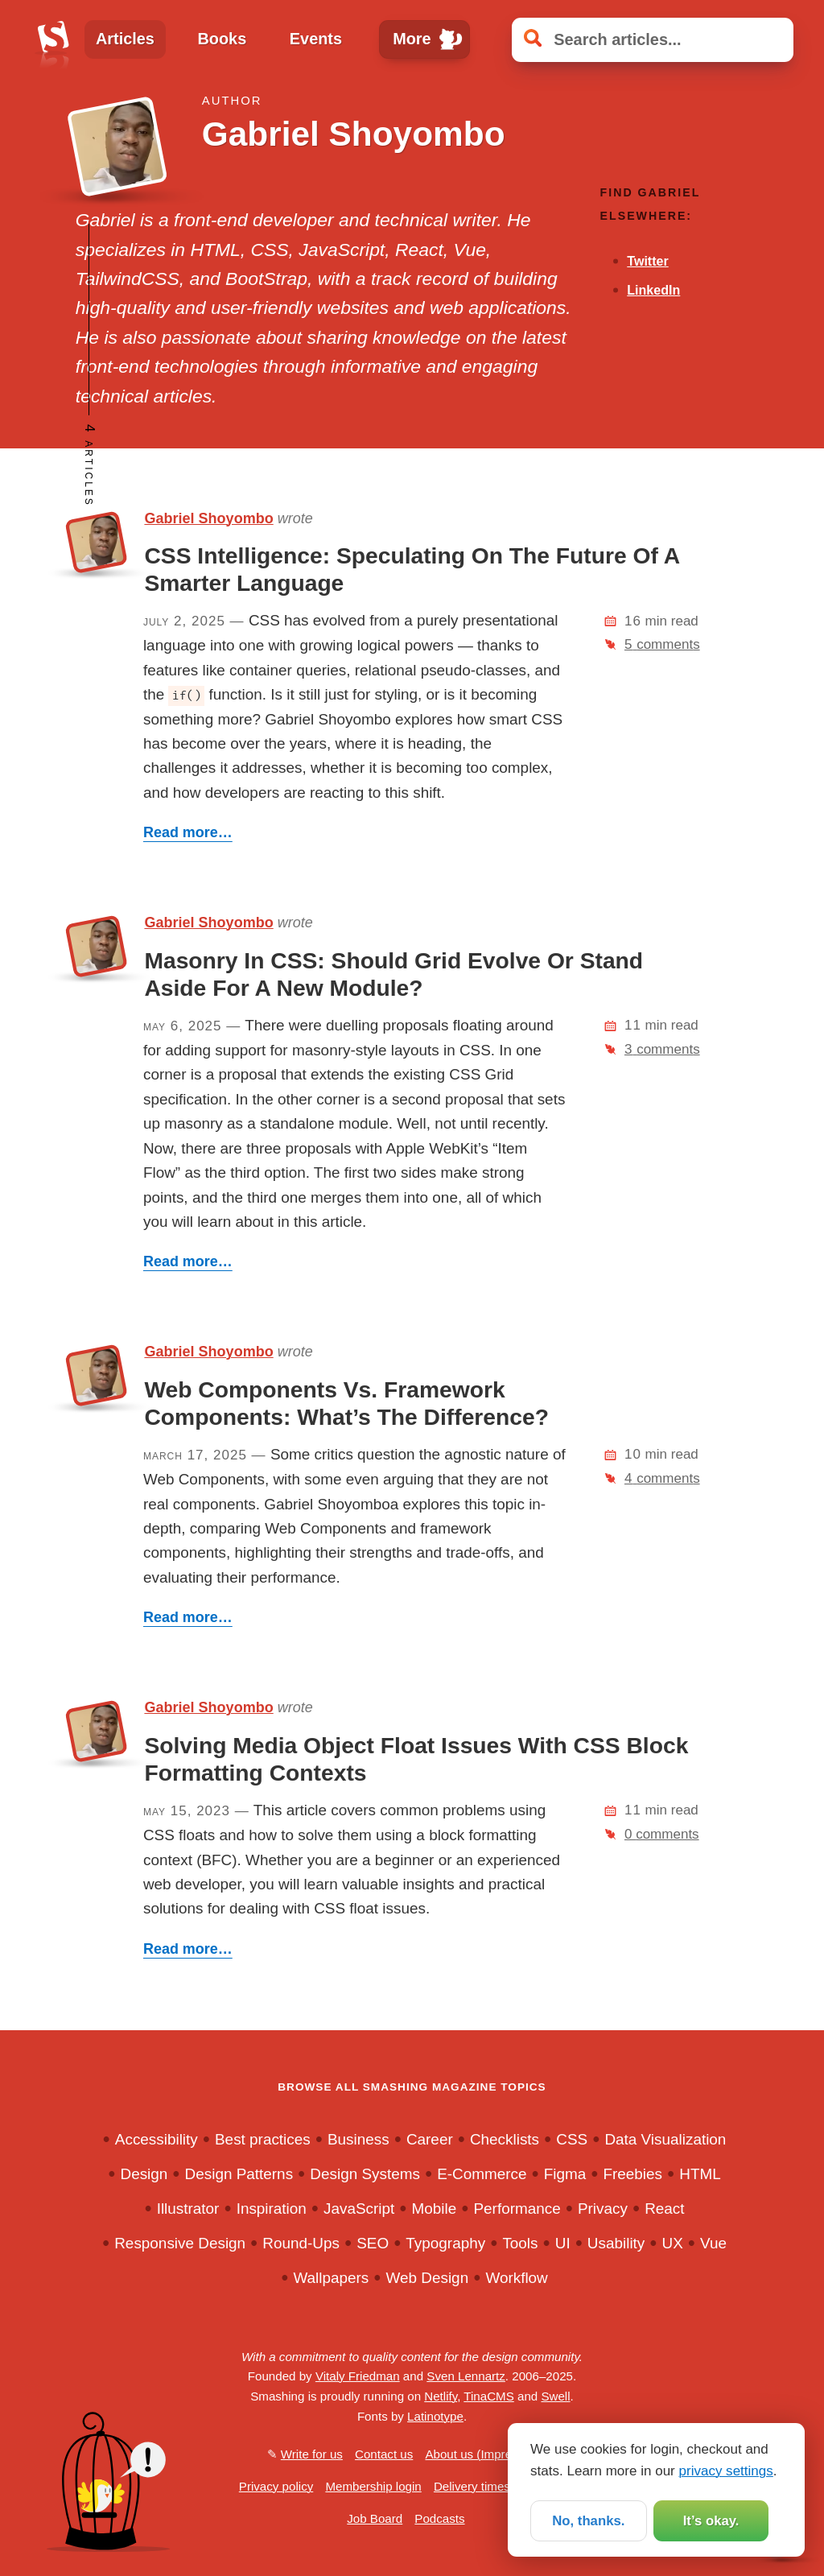  I want to click on Latinotype, so click(435, 2416).